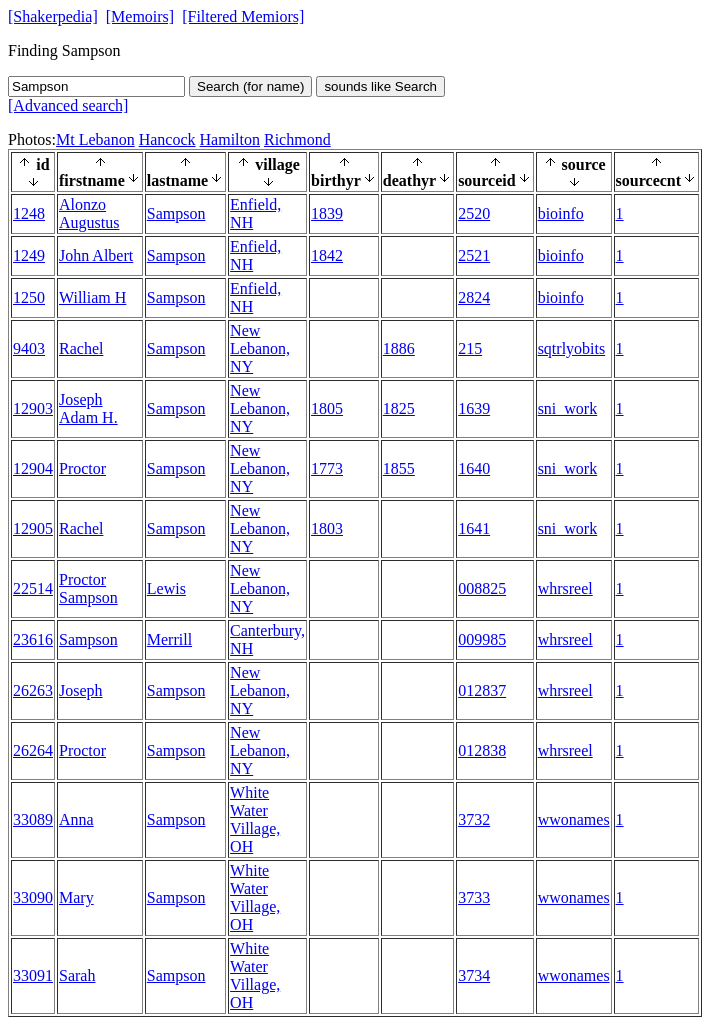 This screenshot has height=1033, width=702. Describe the element at coordinates (482, 588) in the screenshot. I see `008825` at that location.